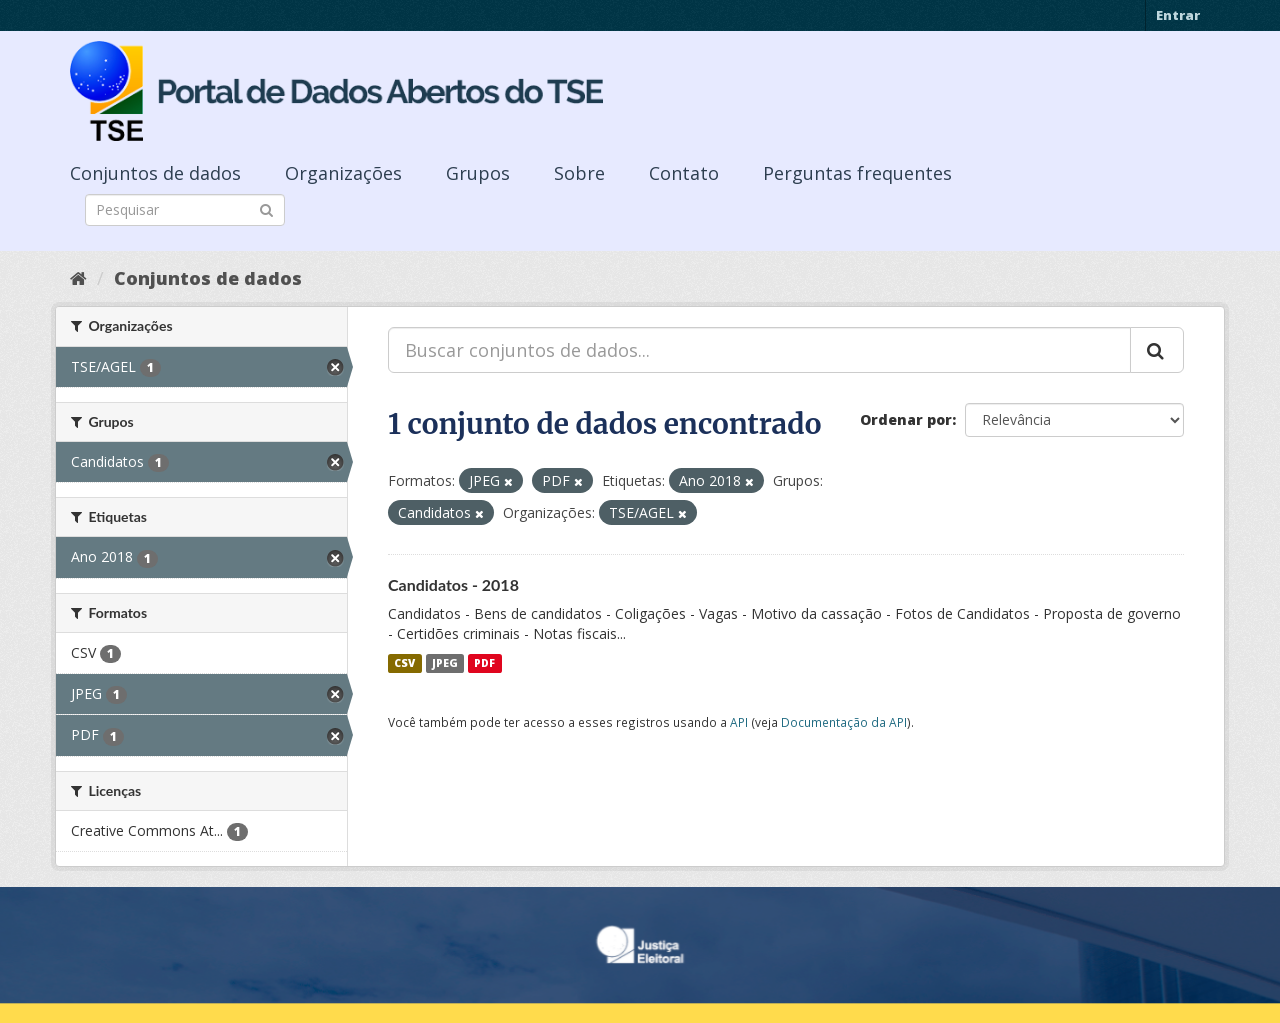 This screenshot has width=1280, height=1023. What do you see at coordinates (739, 722) in the screenshot?
I see `API` at bounding box center [739, 722].